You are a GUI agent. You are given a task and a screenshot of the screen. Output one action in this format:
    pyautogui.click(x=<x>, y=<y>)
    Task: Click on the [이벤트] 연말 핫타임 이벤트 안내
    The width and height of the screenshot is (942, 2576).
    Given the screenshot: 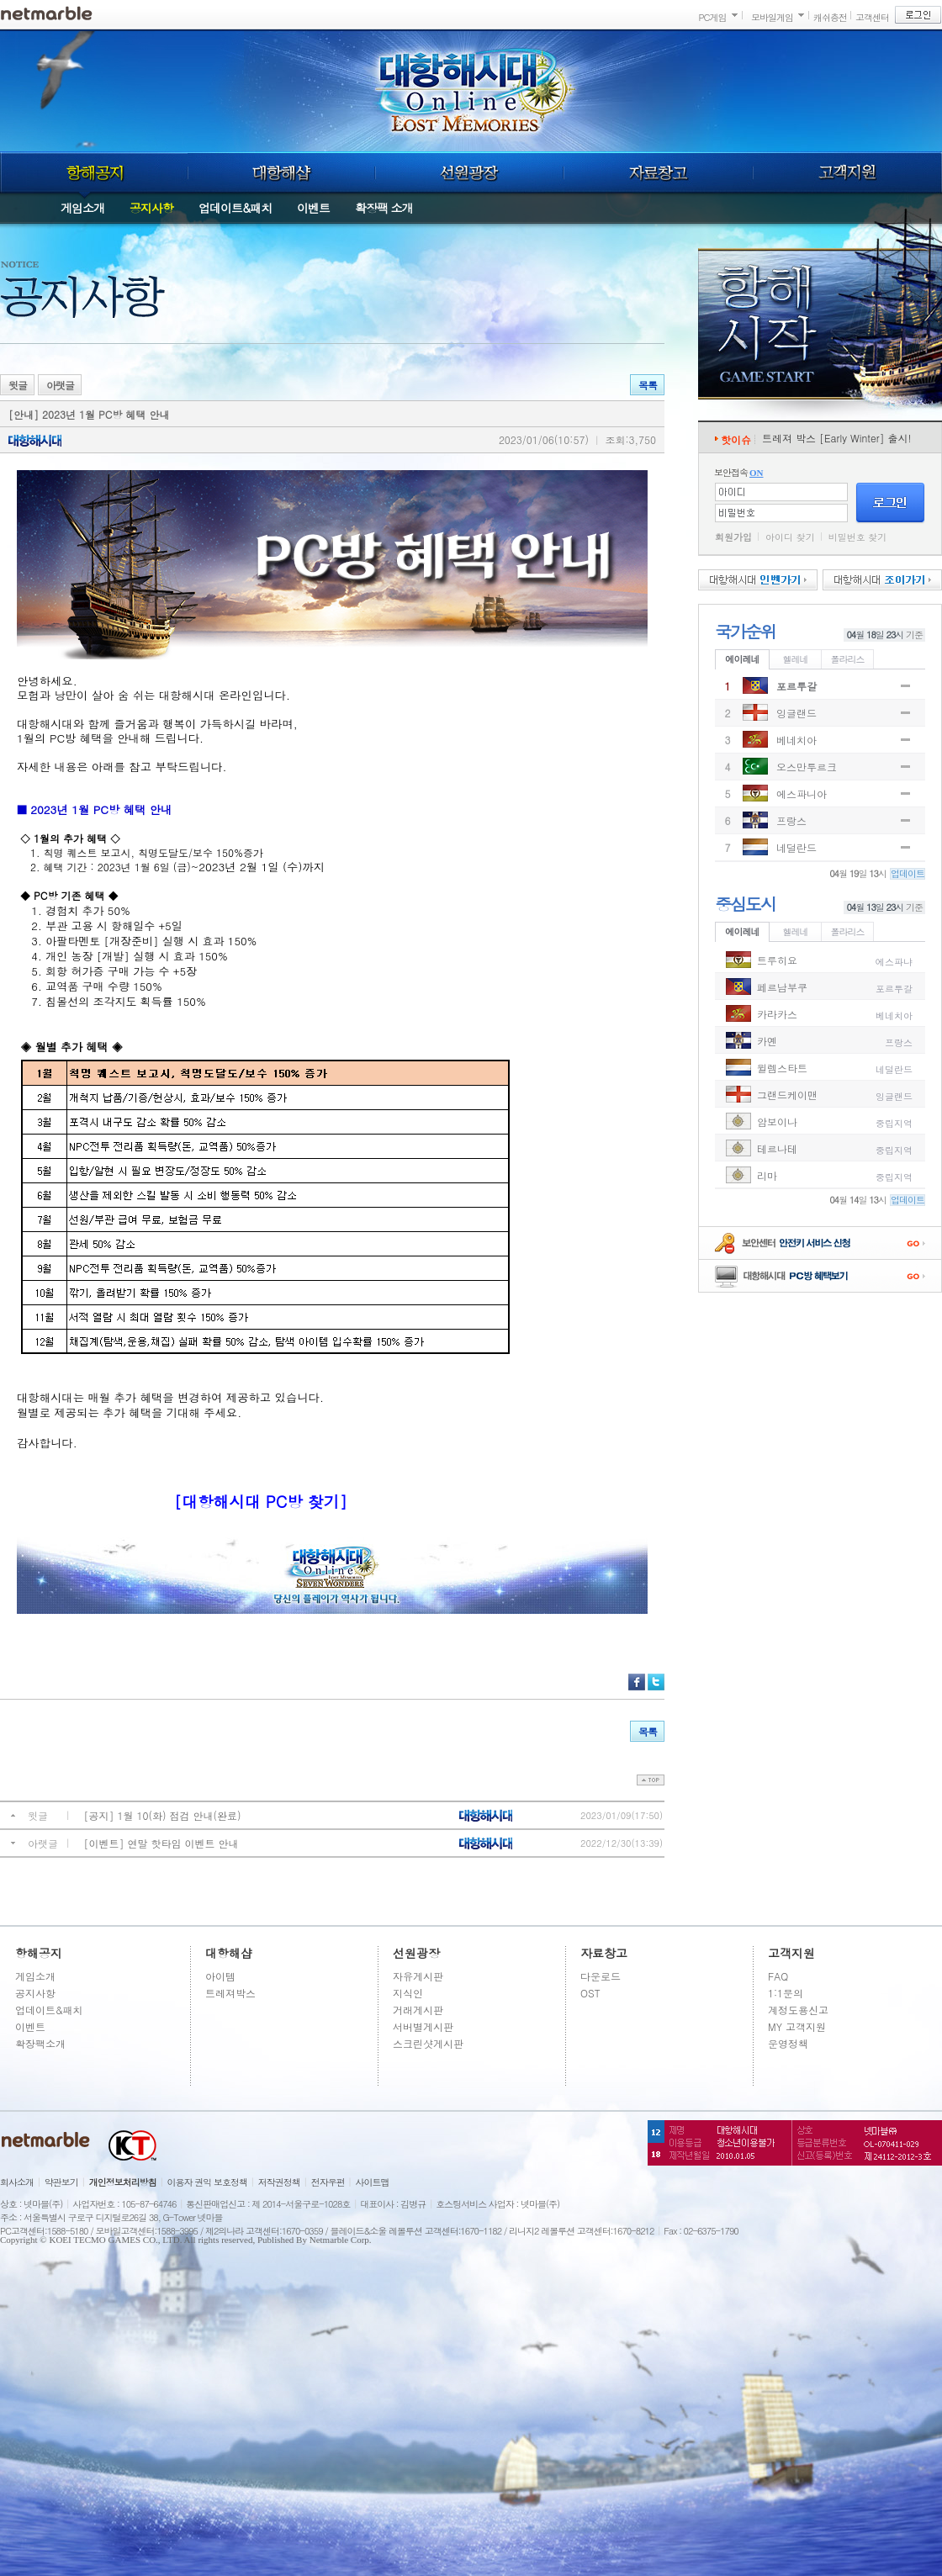 What is the action you would take?
    pyautogui.click(x=161, y=1843)
    